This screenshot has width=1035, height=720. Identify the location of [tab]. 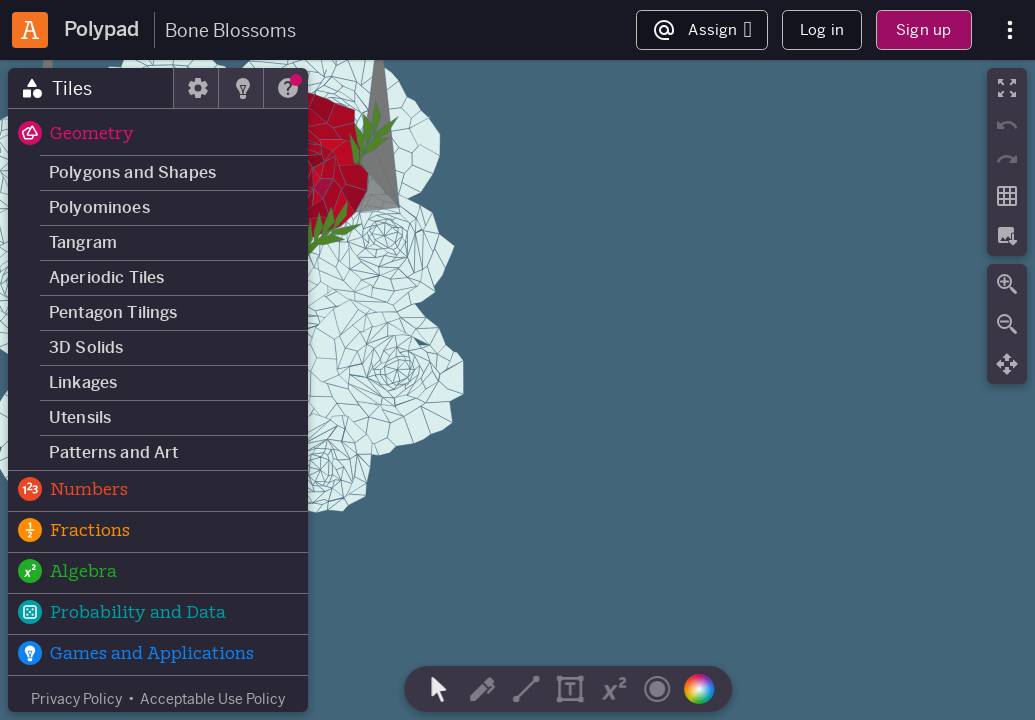
(91, 88).